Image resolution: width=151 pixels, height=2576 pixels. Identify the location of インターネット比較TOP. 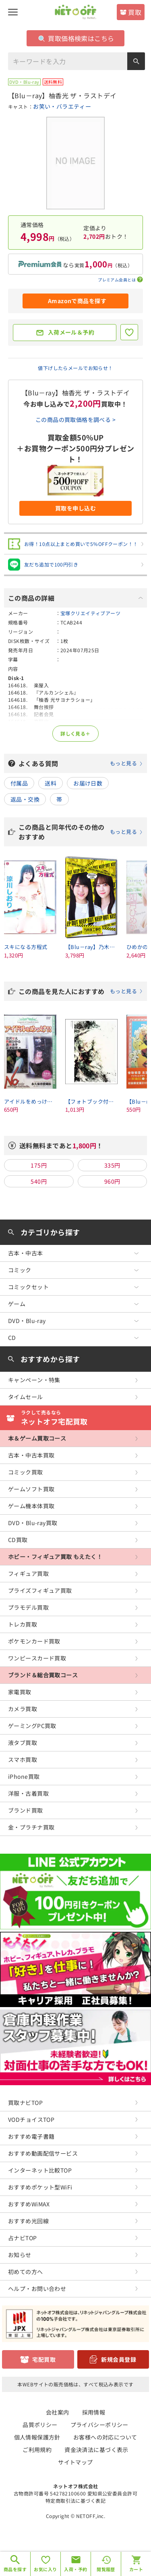
(40, 2170).